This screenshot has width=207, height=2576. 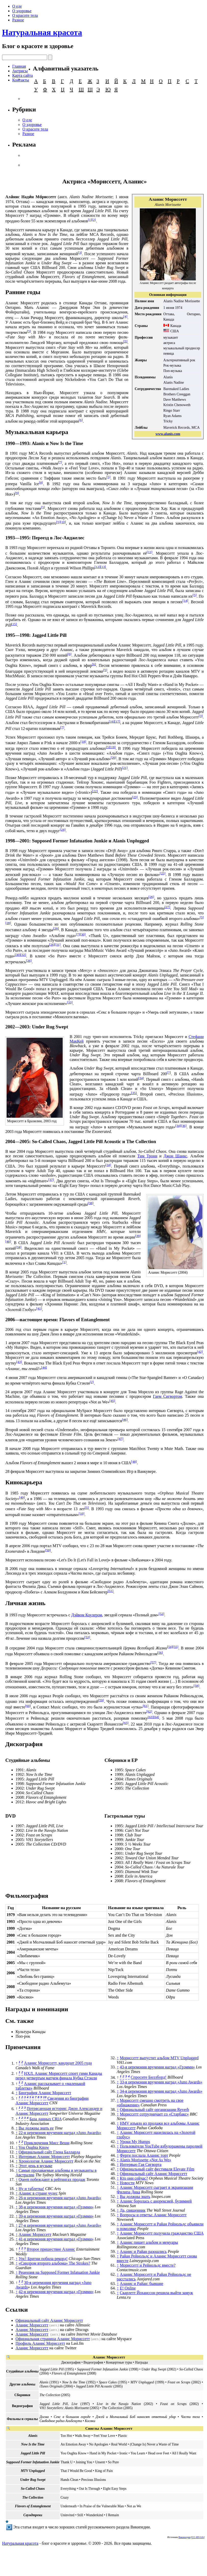 What do you see at coordinates (154, 2109) in the screenshot?
I see `Официальный сайт организации Reverb` at bounding box center [154, 2109].